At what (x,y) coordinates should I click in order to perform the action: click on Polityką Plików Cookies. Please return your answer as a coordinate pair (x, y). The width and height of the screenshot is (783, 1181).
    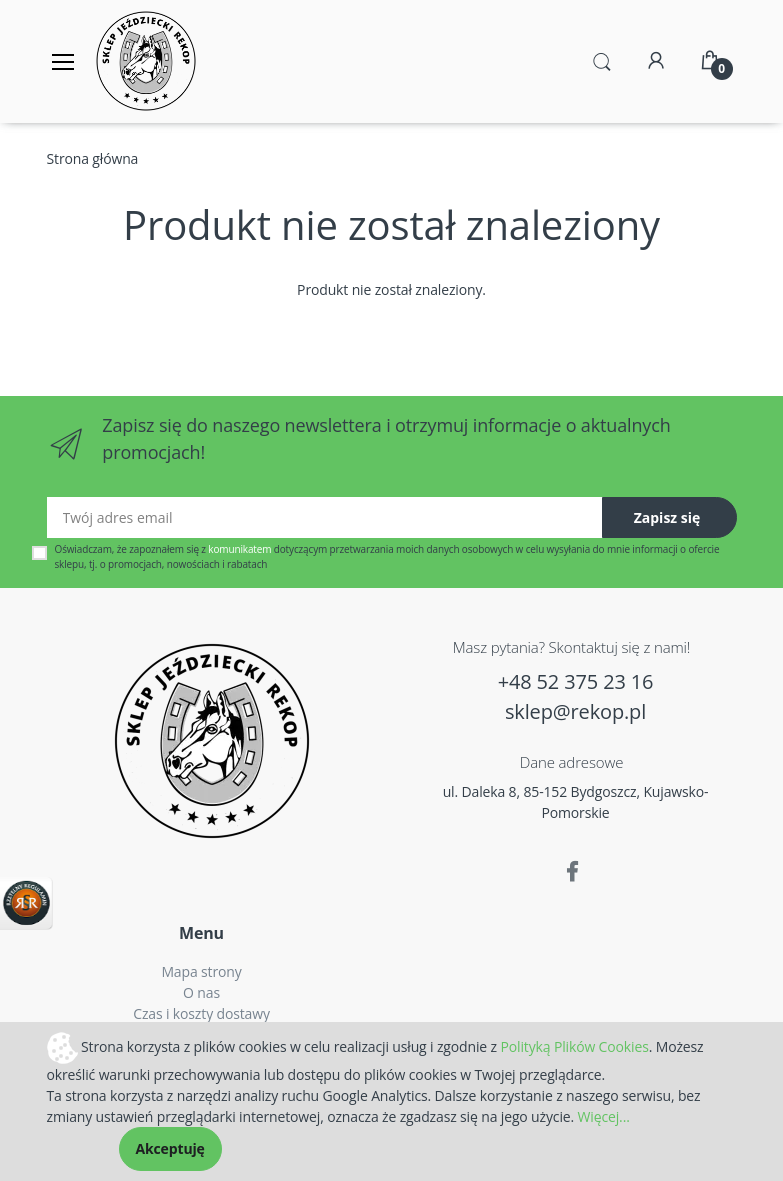
    Looking at the image, I should click on (574, 1045).